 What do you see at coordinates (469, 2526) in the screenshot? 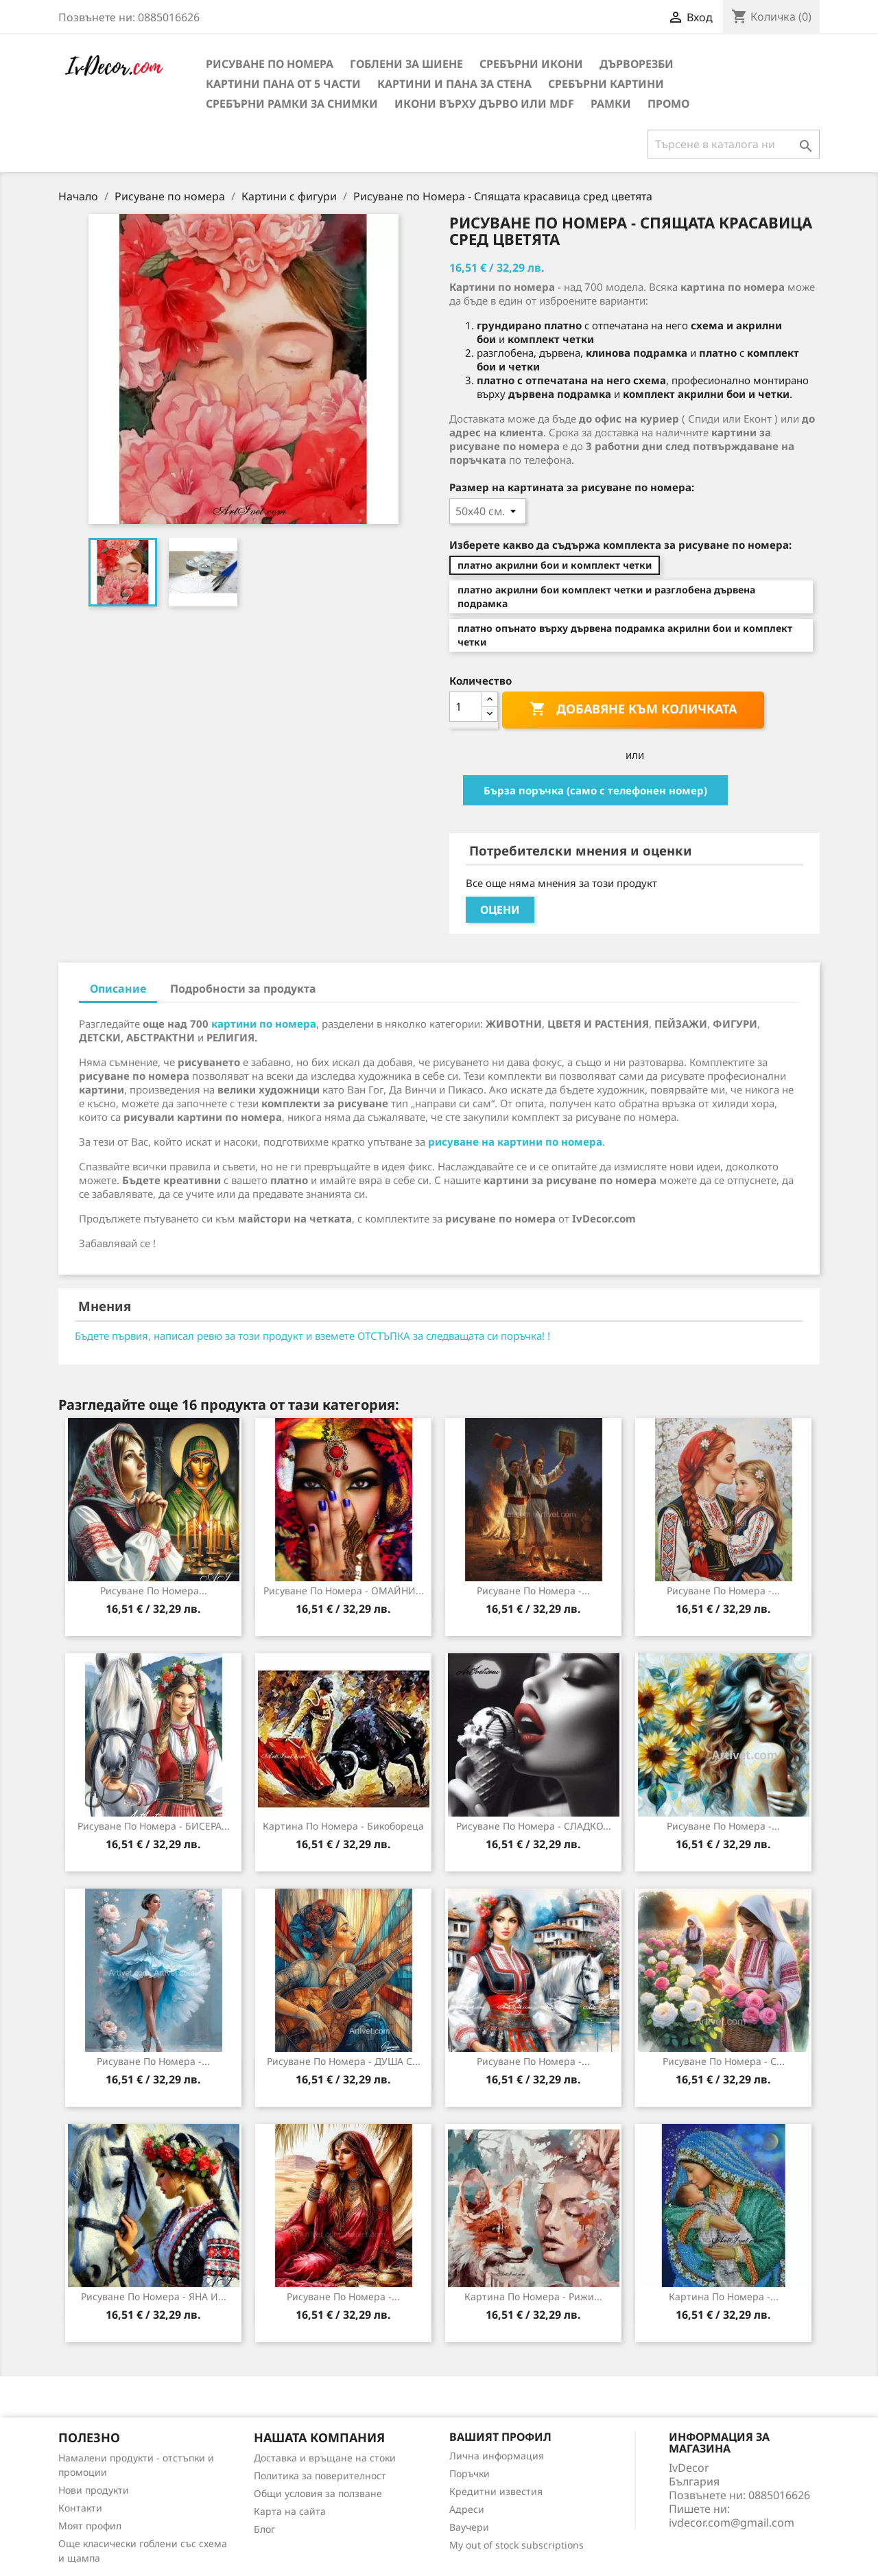
I see `Ваучери` at bounding box center [469, 2526].